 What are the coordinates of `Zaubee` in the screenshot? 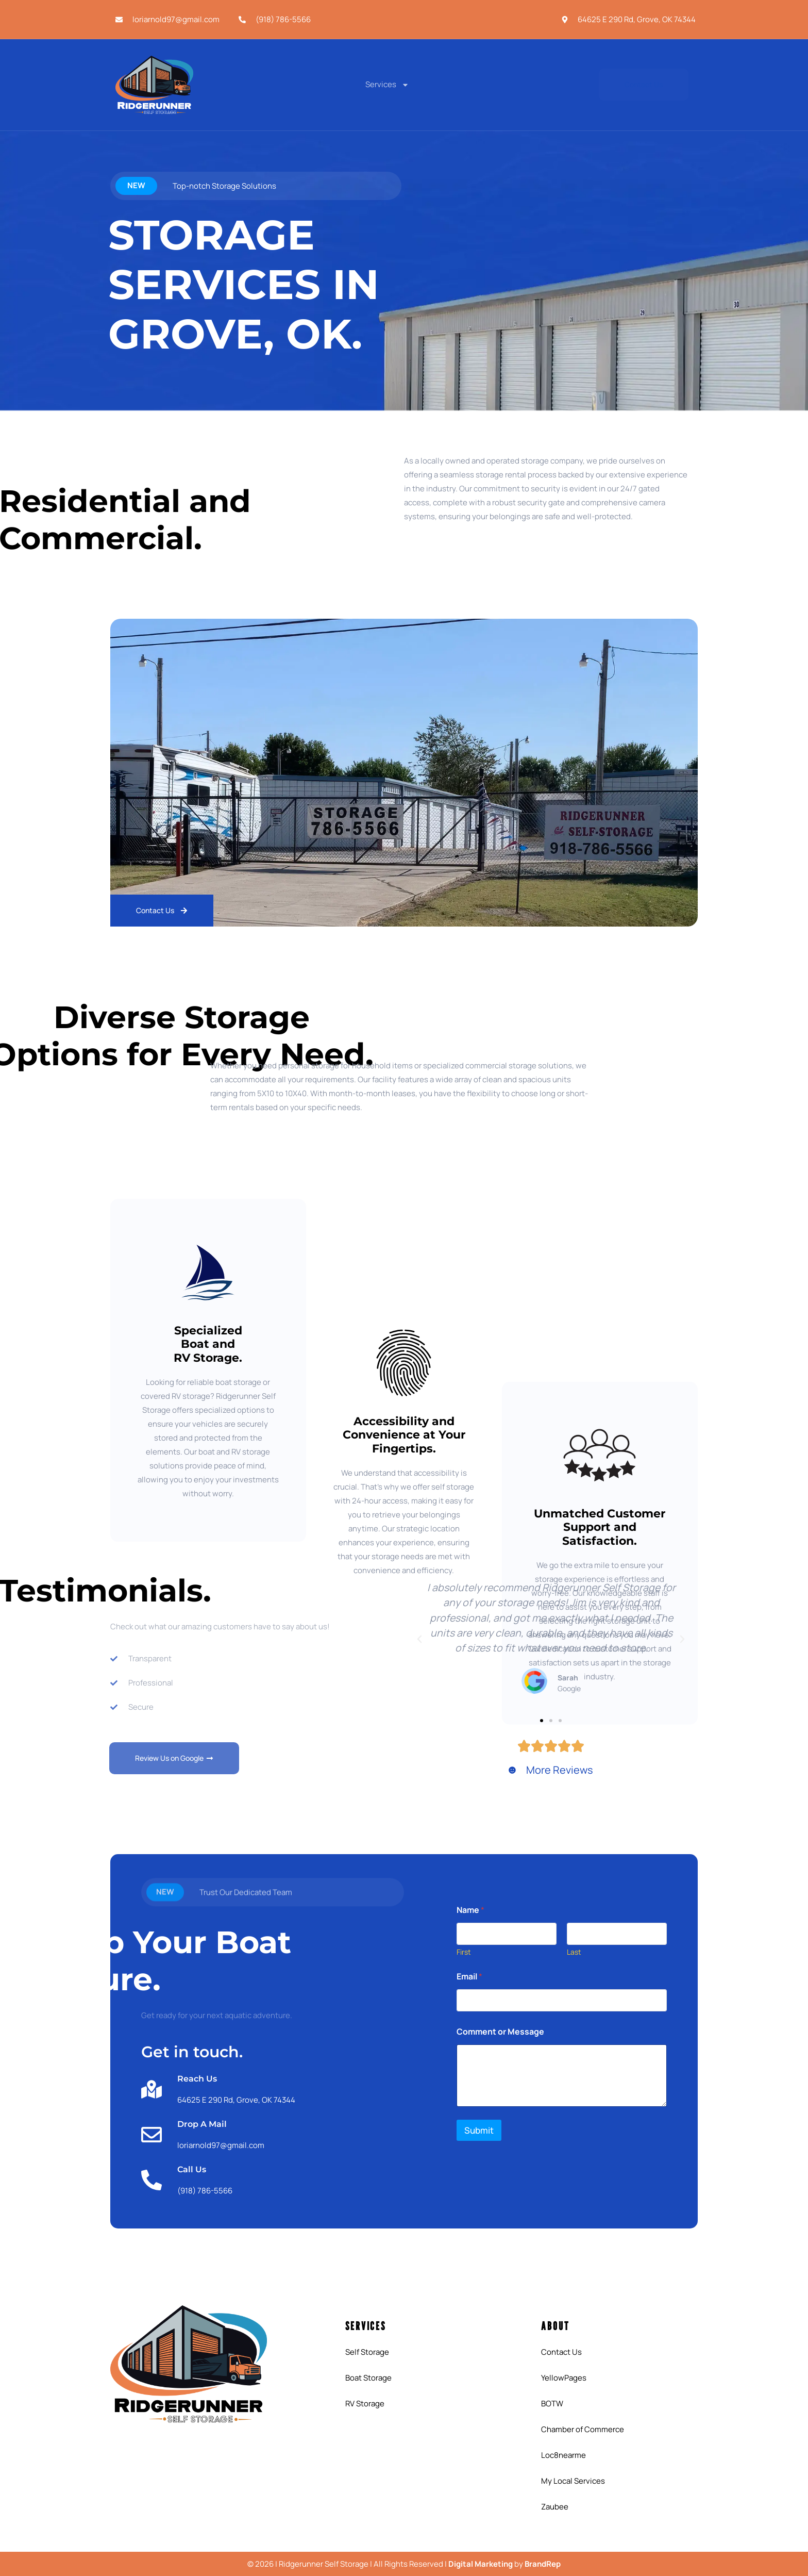 It's located at (554, 2506).